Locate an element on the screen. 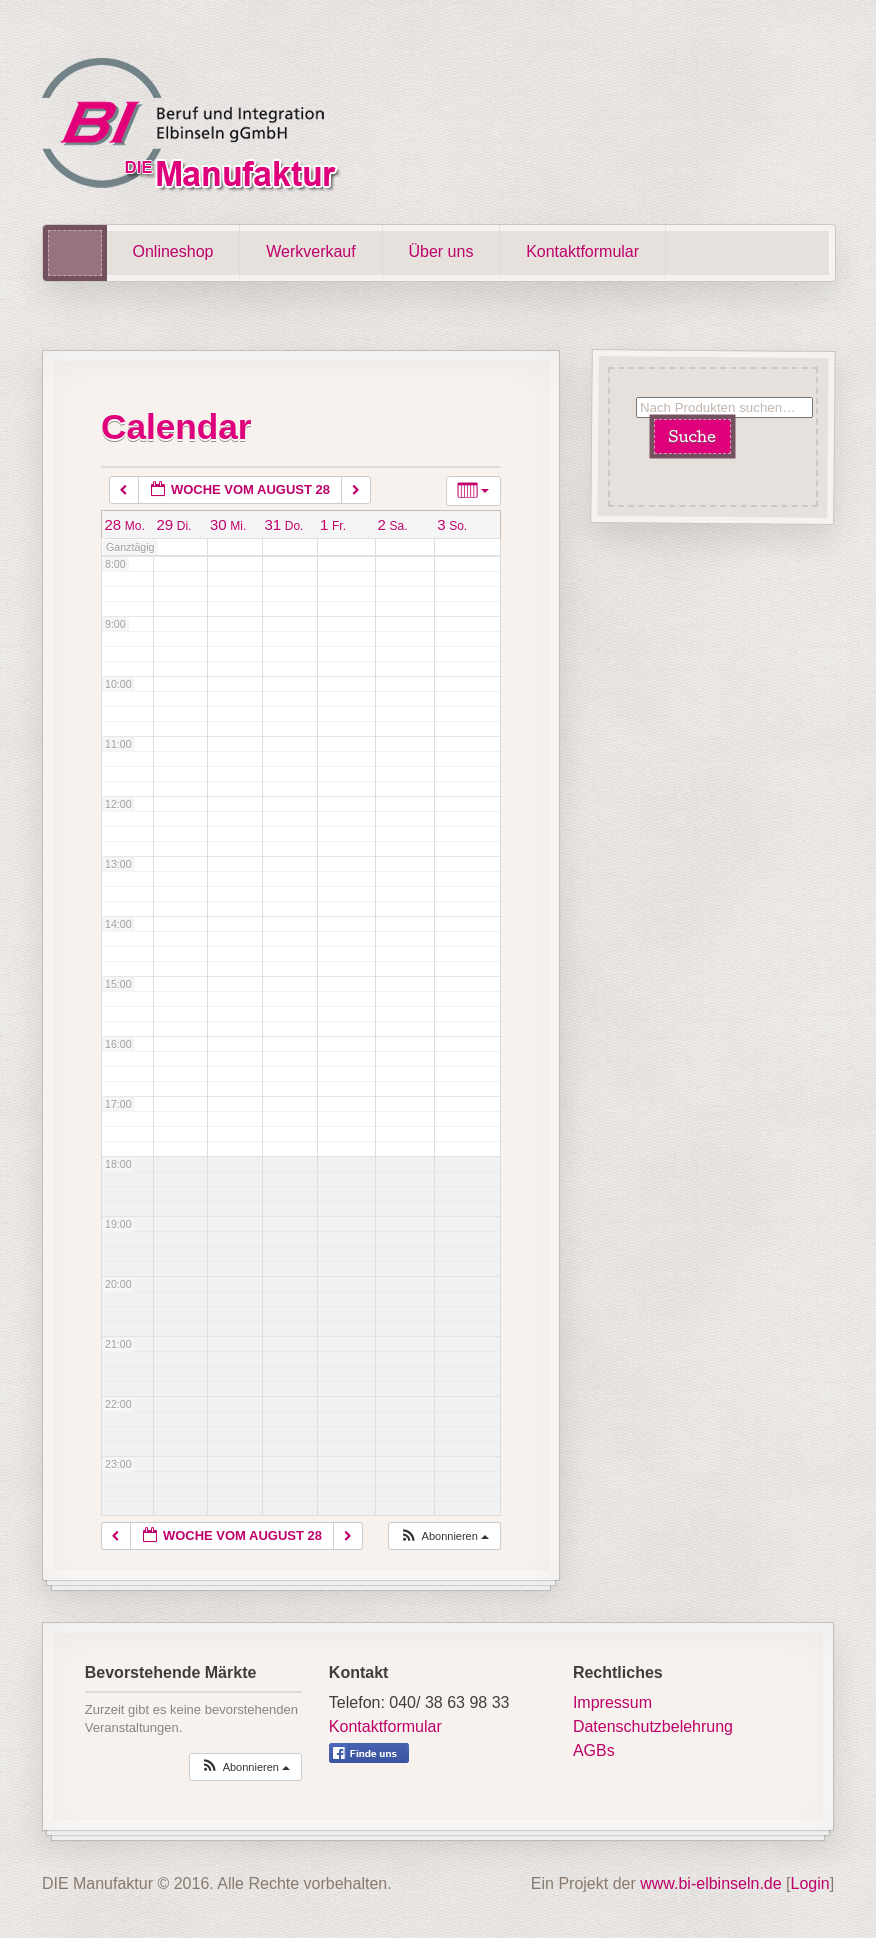 This screenshot has height=1938, width=876. AGBs is located at coordinates (594, 1750).